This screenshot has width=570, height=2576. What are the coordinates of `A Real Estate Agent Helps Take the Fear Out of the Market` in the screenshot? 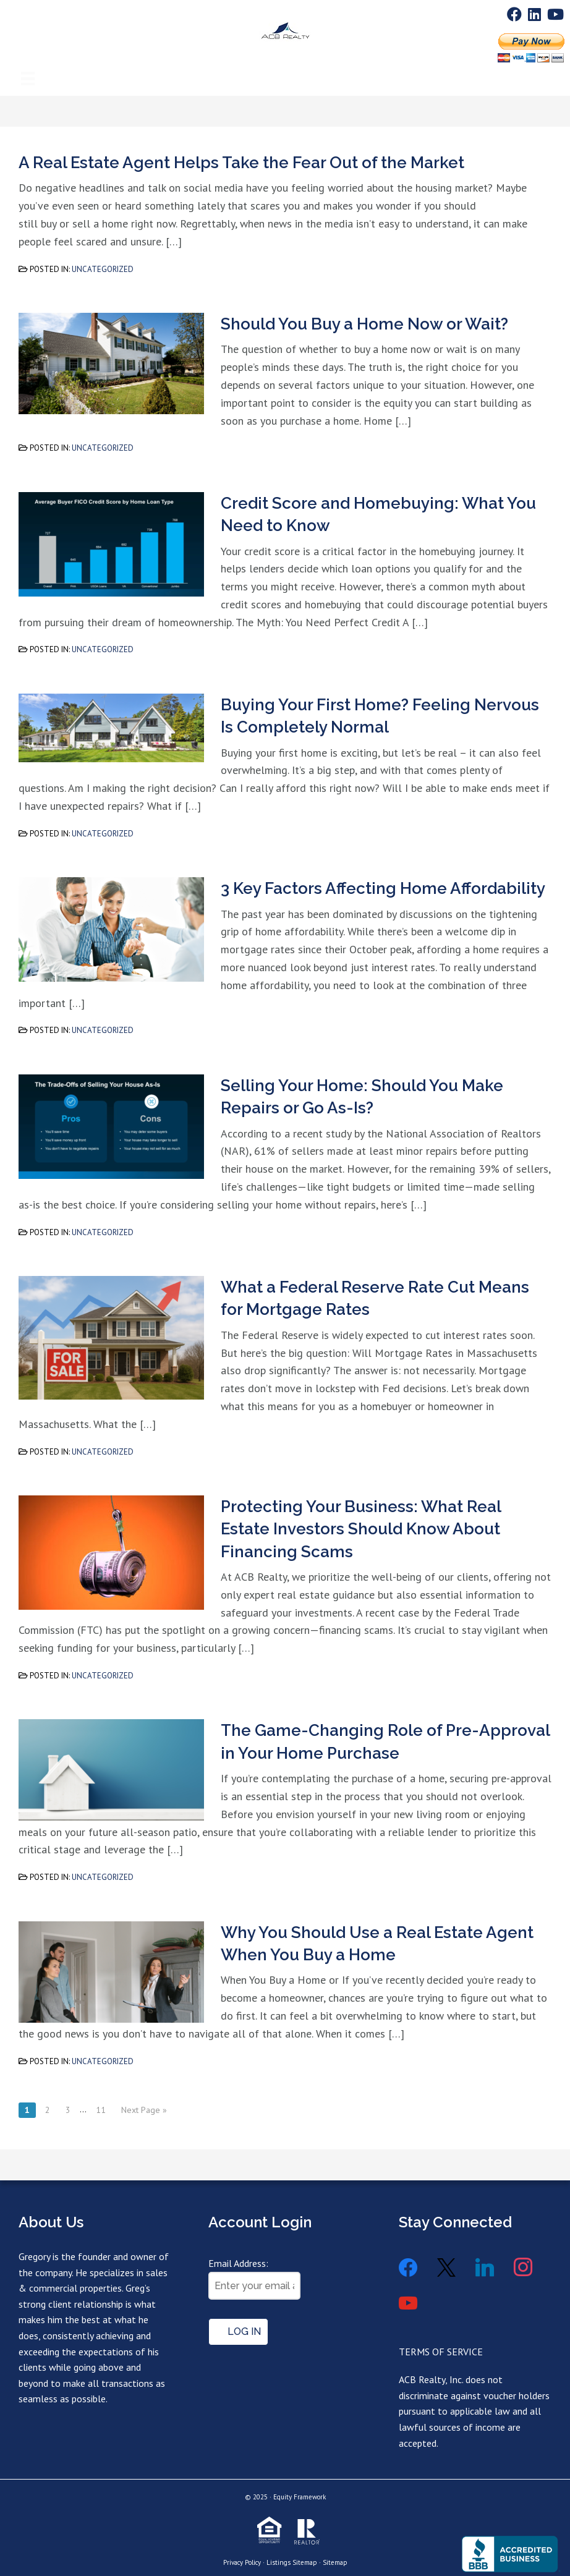 It's located at (241, 162).